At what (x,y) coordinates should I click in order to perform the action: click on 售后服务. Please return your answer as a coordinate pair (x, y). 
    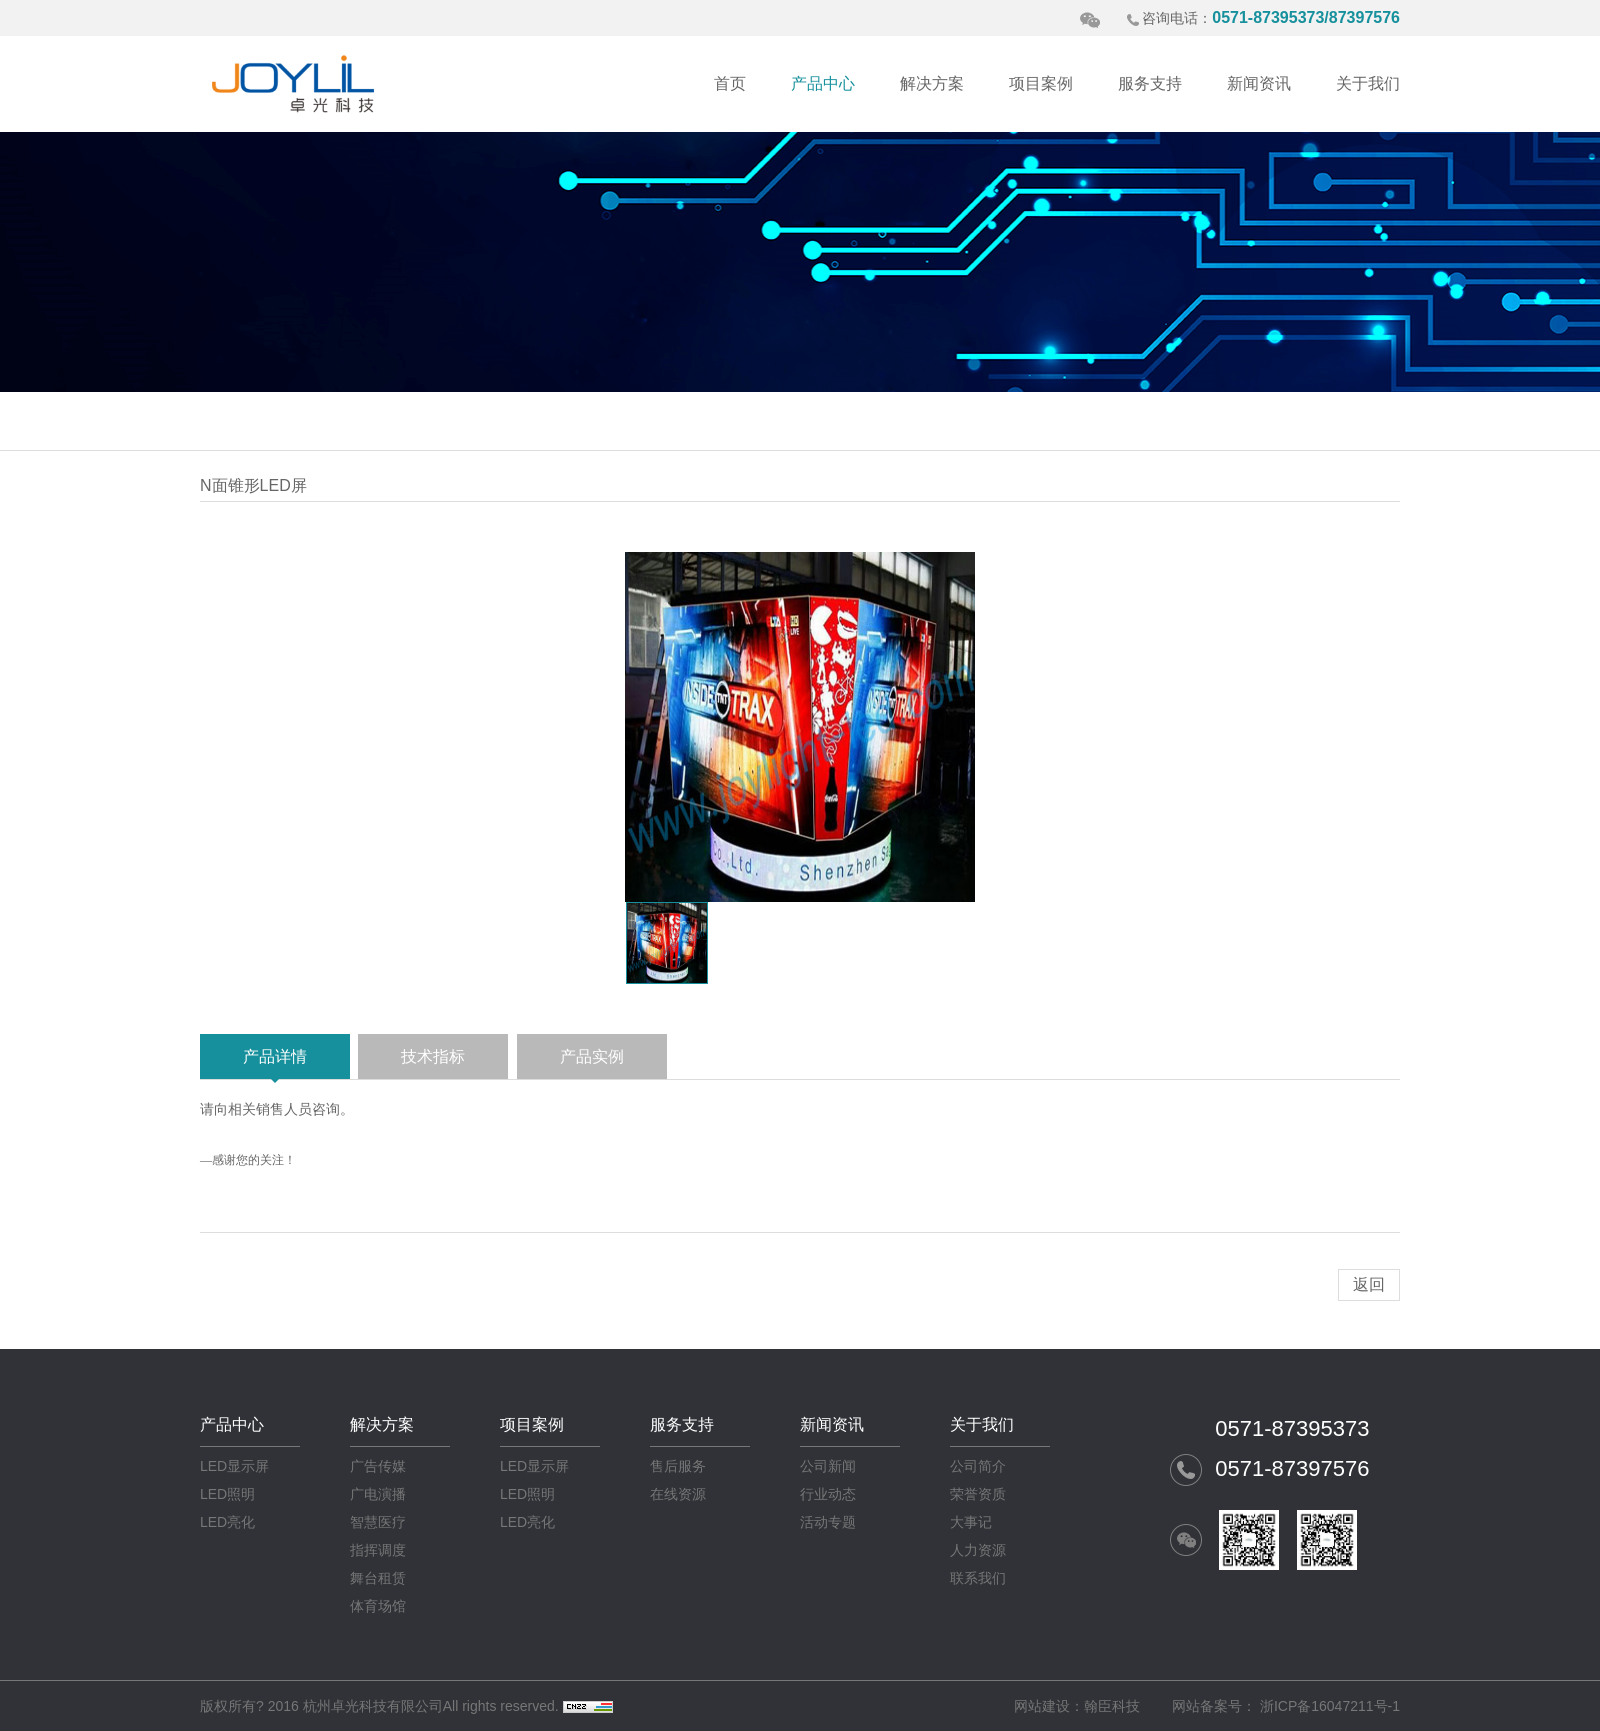
    Looking at the image, I should click on (678, 1466).